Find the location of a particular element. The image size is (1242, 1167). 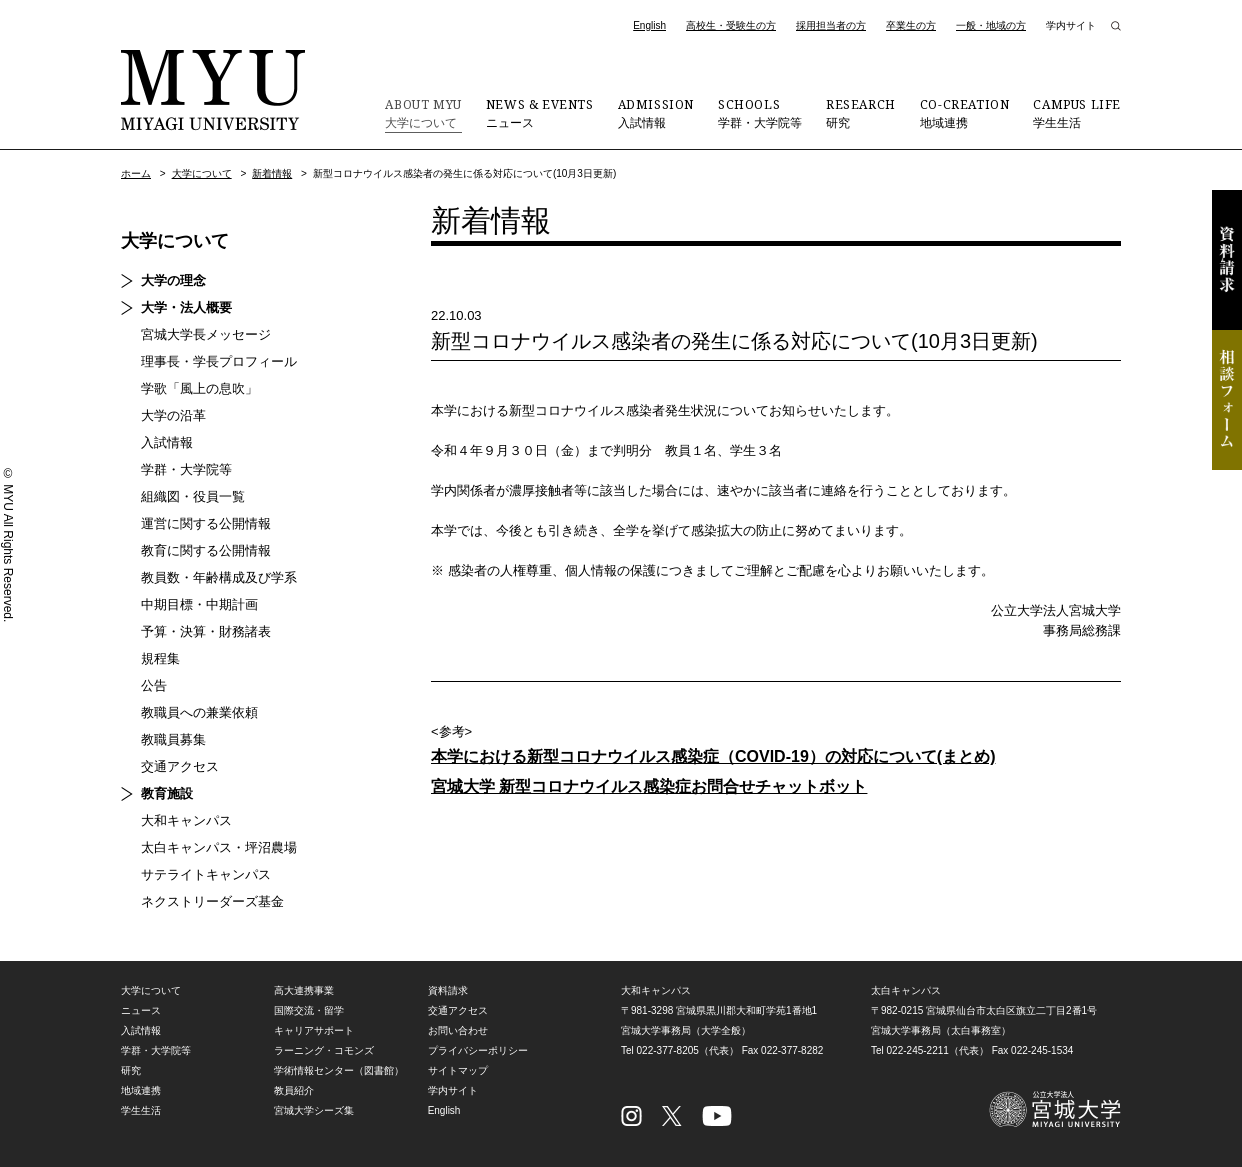

学術情報センター（図書館） is located at coordinates (339, 1070).